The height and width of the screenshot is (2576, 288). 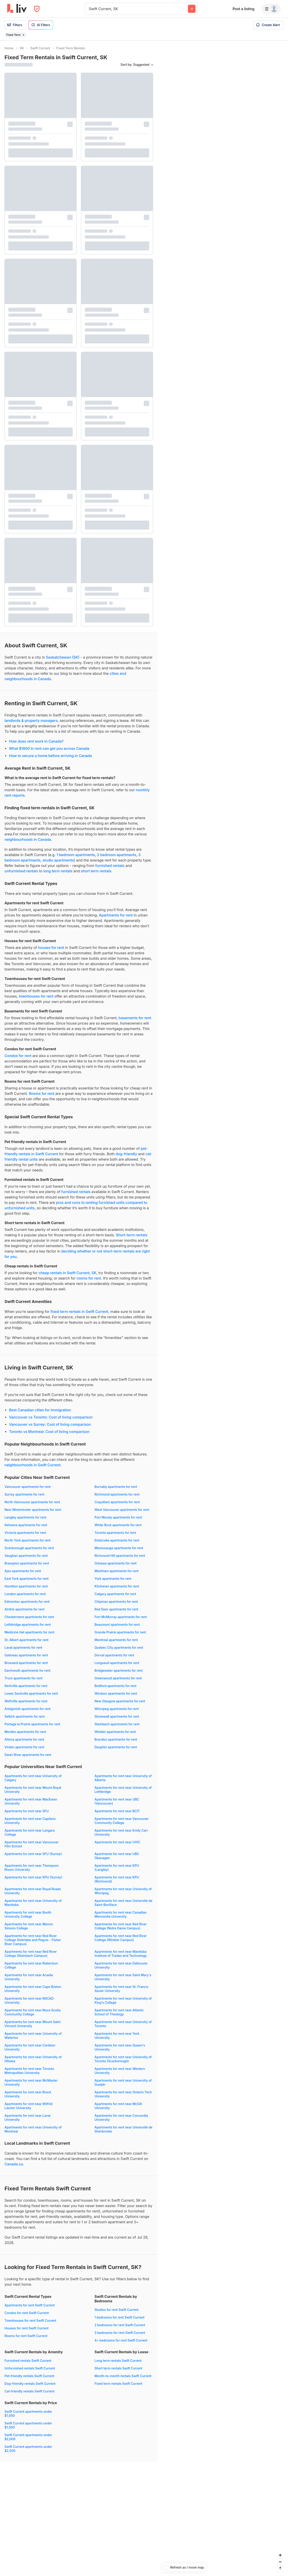 I want to click on Brossard apartments for rent, so click(x=26, y=1663).